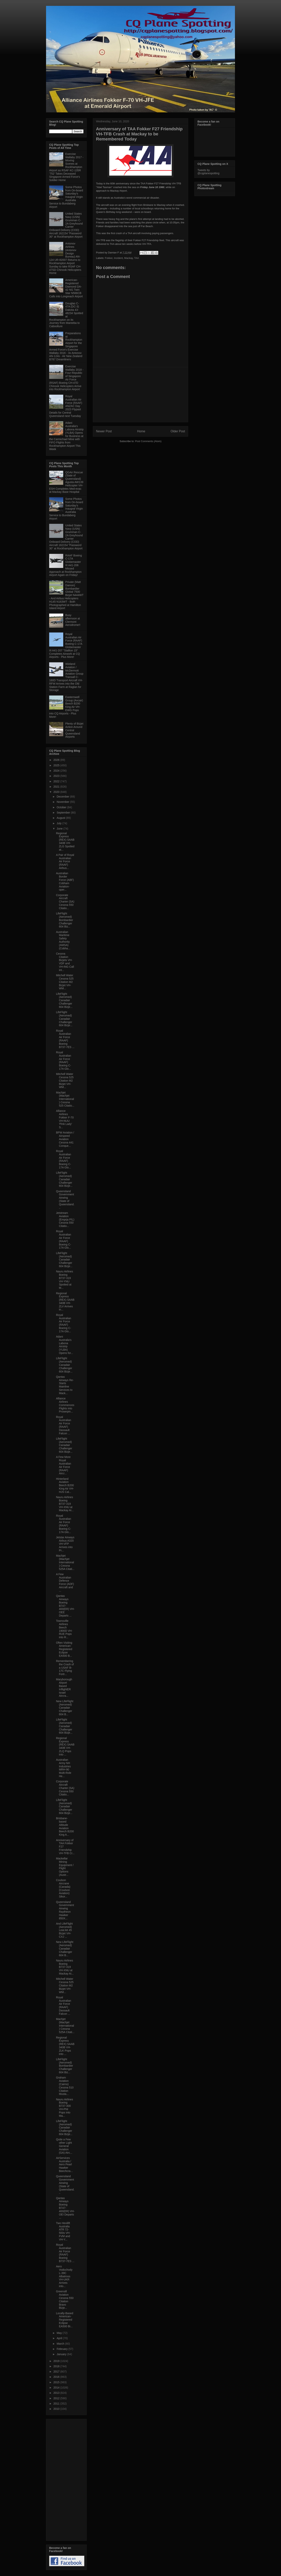  What do you see at coordinates (64, 2164) in the screenshot?
I see `AirServices Australia / Aero Pearl Hawker Beechcra...` at bounding box center [64, 2164].